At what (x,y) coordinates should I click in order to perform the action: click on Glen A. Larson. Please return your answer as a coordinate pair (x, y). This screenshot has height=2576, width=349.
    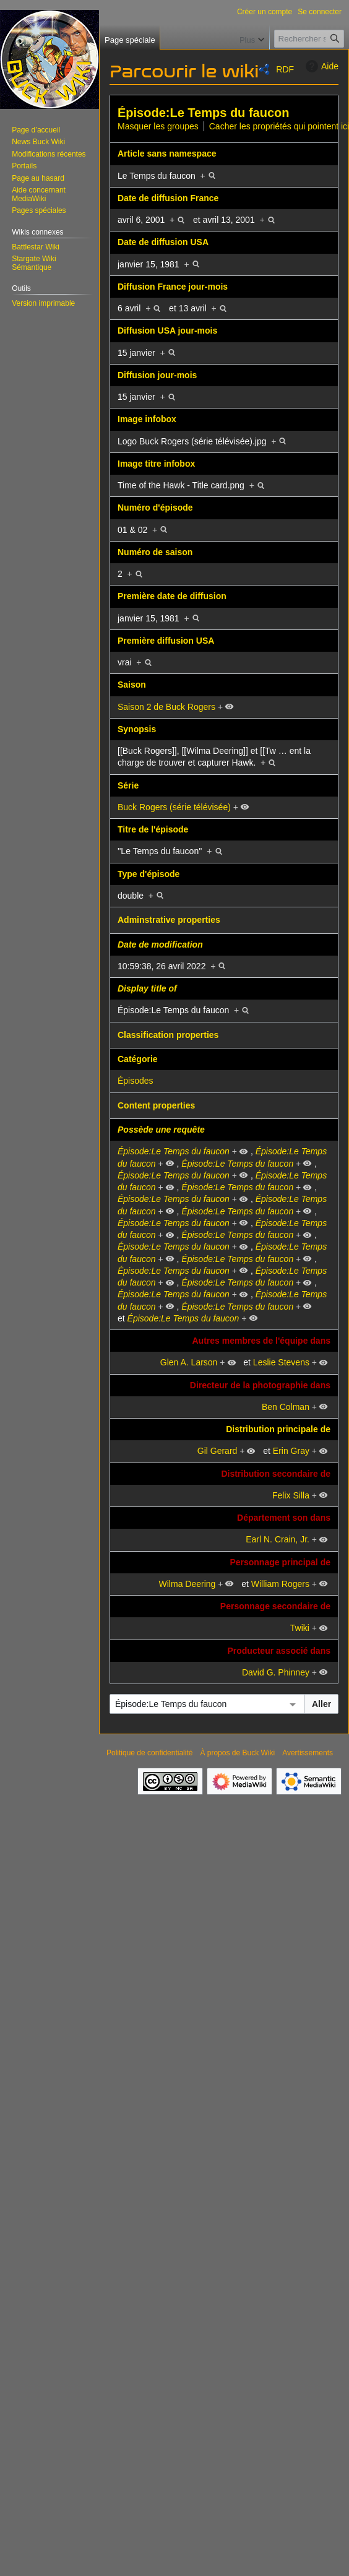
    Looking at the image, I should click on (189, 1362).